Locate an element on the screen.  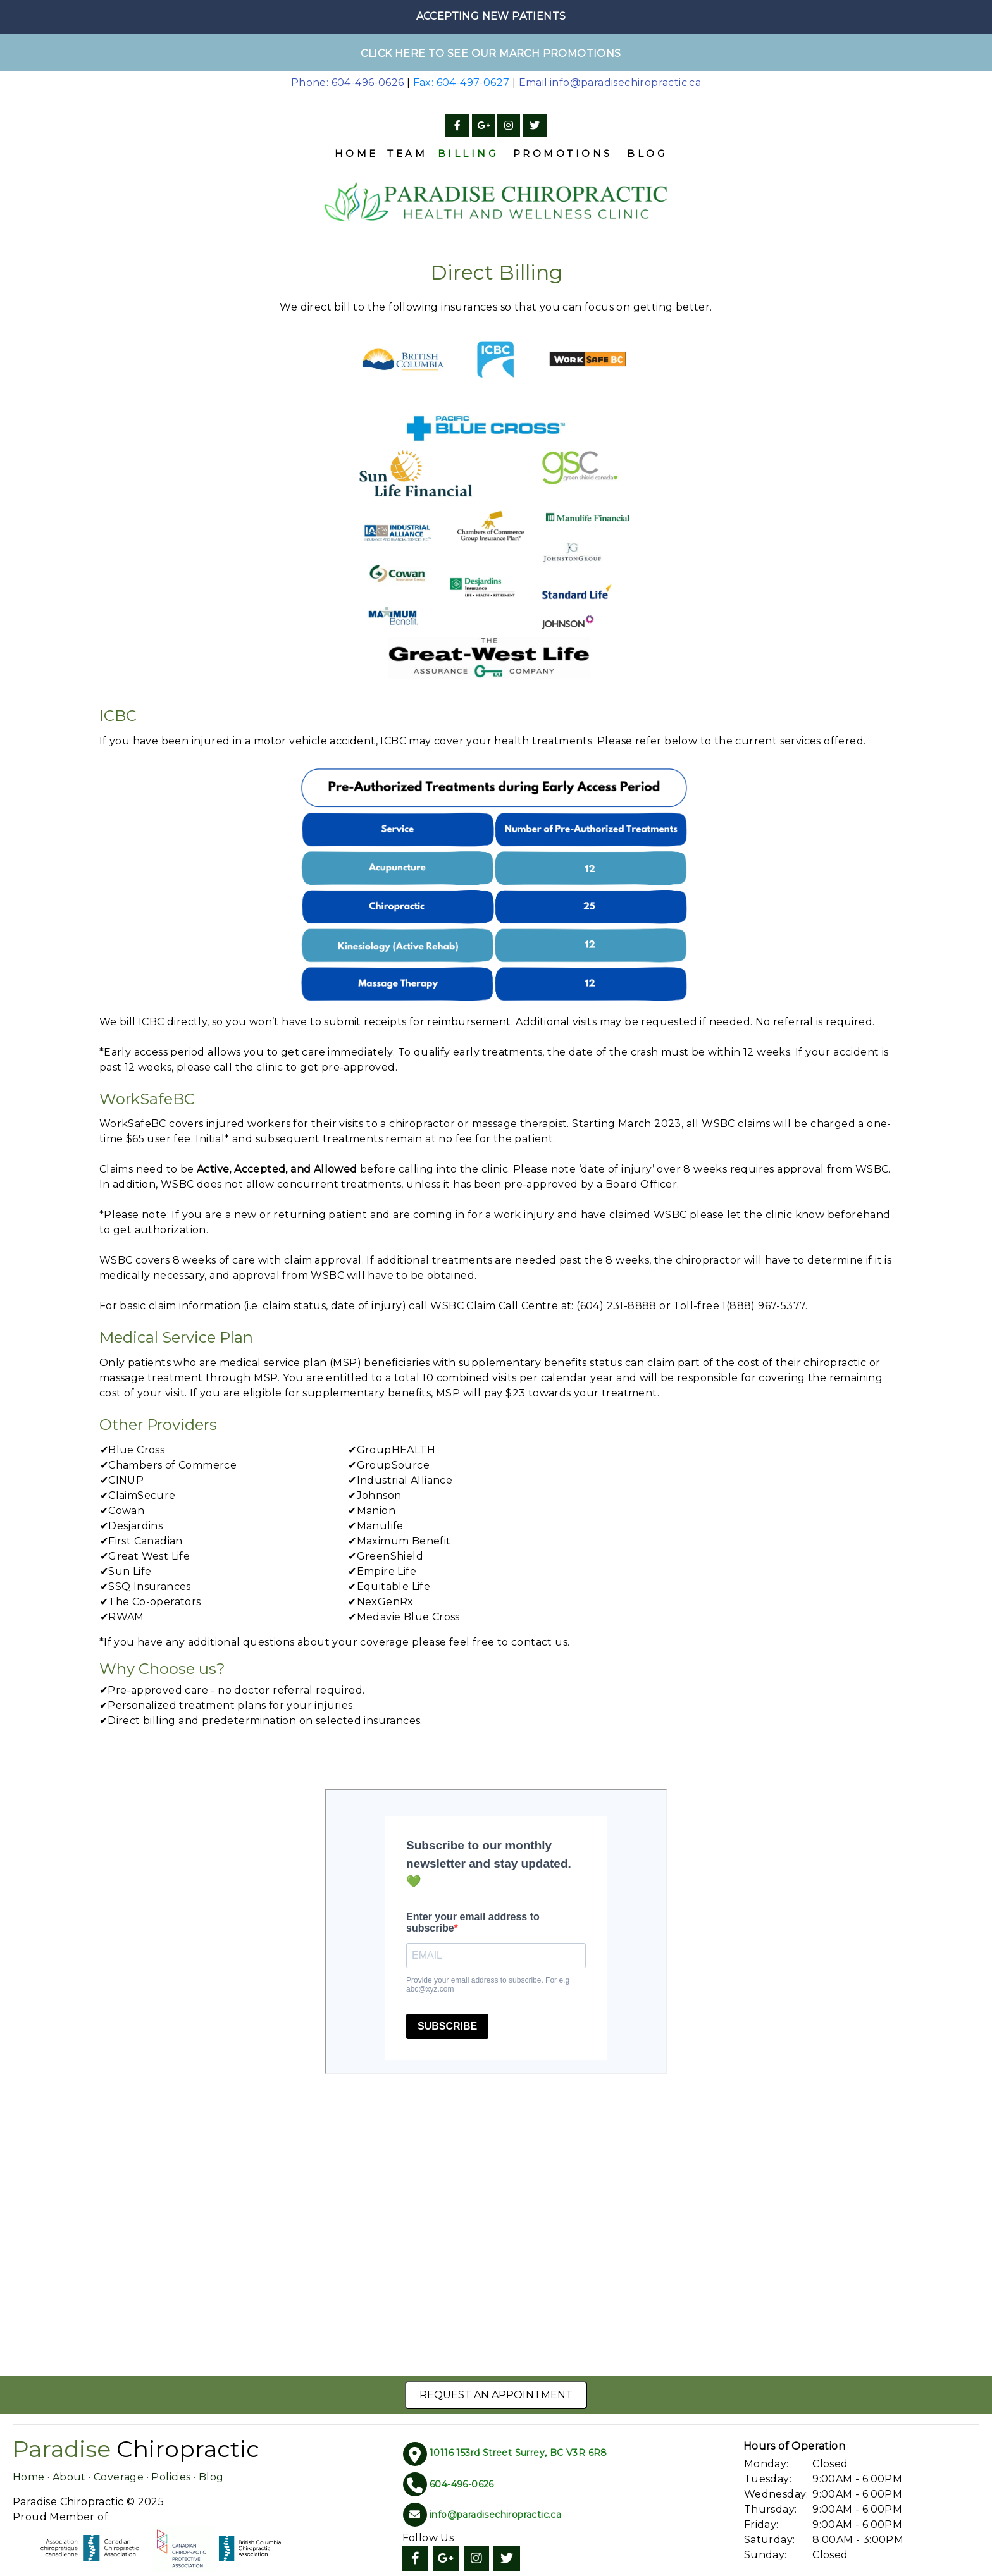
About is located at coordinates (69, 2477).